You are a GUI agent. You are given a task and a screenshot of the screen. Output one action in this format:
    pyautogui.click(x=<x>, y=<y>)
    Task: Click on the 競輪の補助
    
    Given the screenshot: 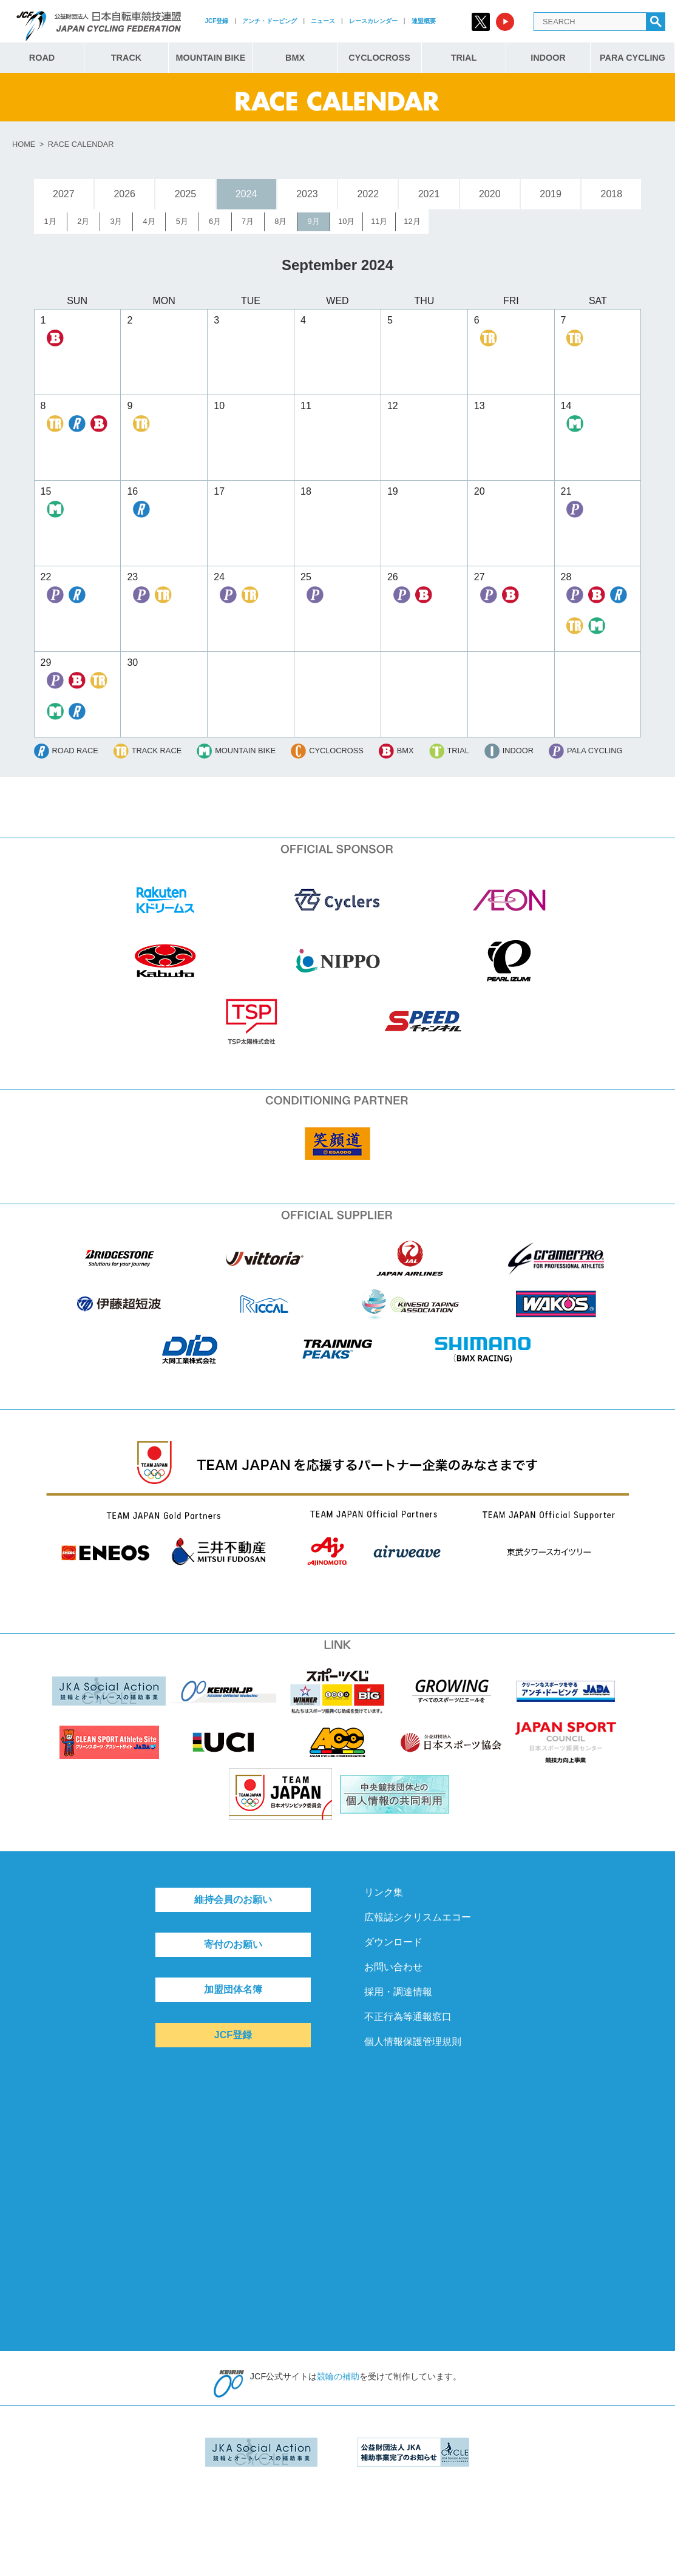 What is the action you would take?
    pyautogui.click(x=338, y=2376)
    